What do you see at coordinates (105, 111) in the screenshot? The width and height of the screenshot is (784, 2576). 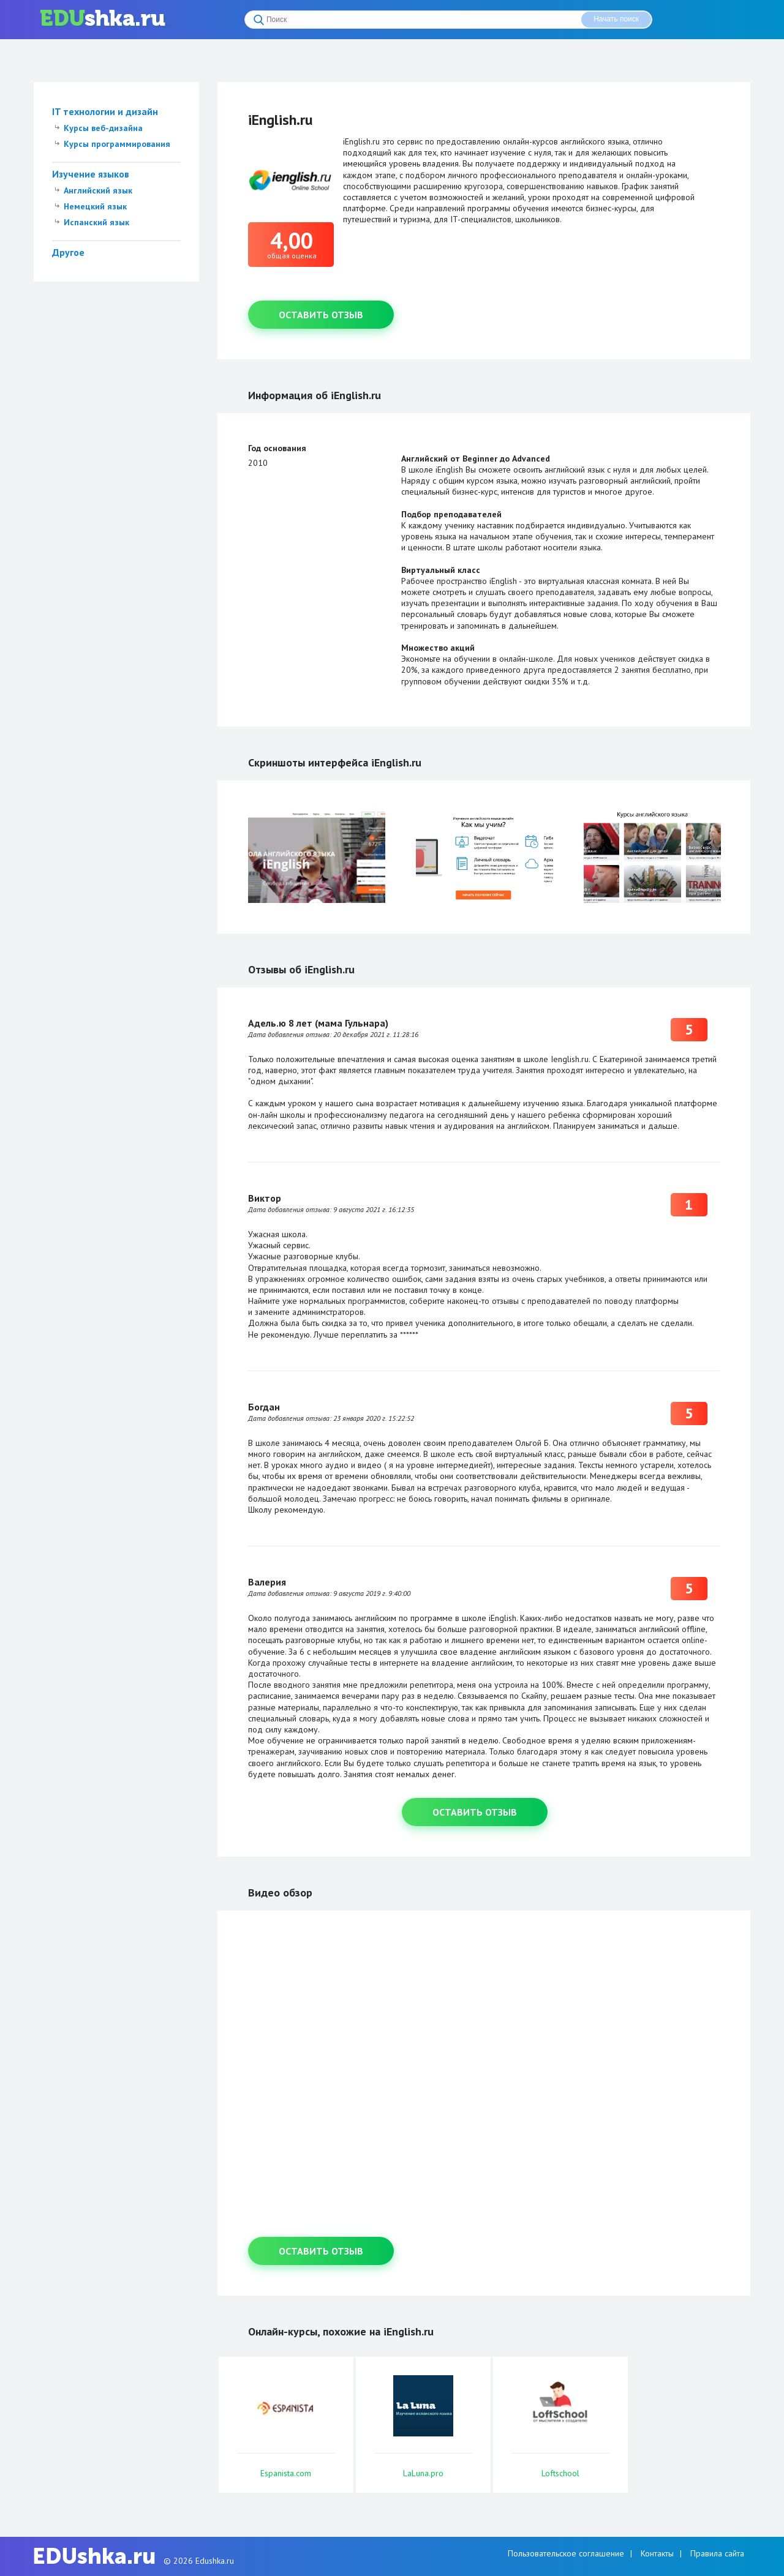 I see `IT технологии и дизайн` at bounding box center [105, 111].